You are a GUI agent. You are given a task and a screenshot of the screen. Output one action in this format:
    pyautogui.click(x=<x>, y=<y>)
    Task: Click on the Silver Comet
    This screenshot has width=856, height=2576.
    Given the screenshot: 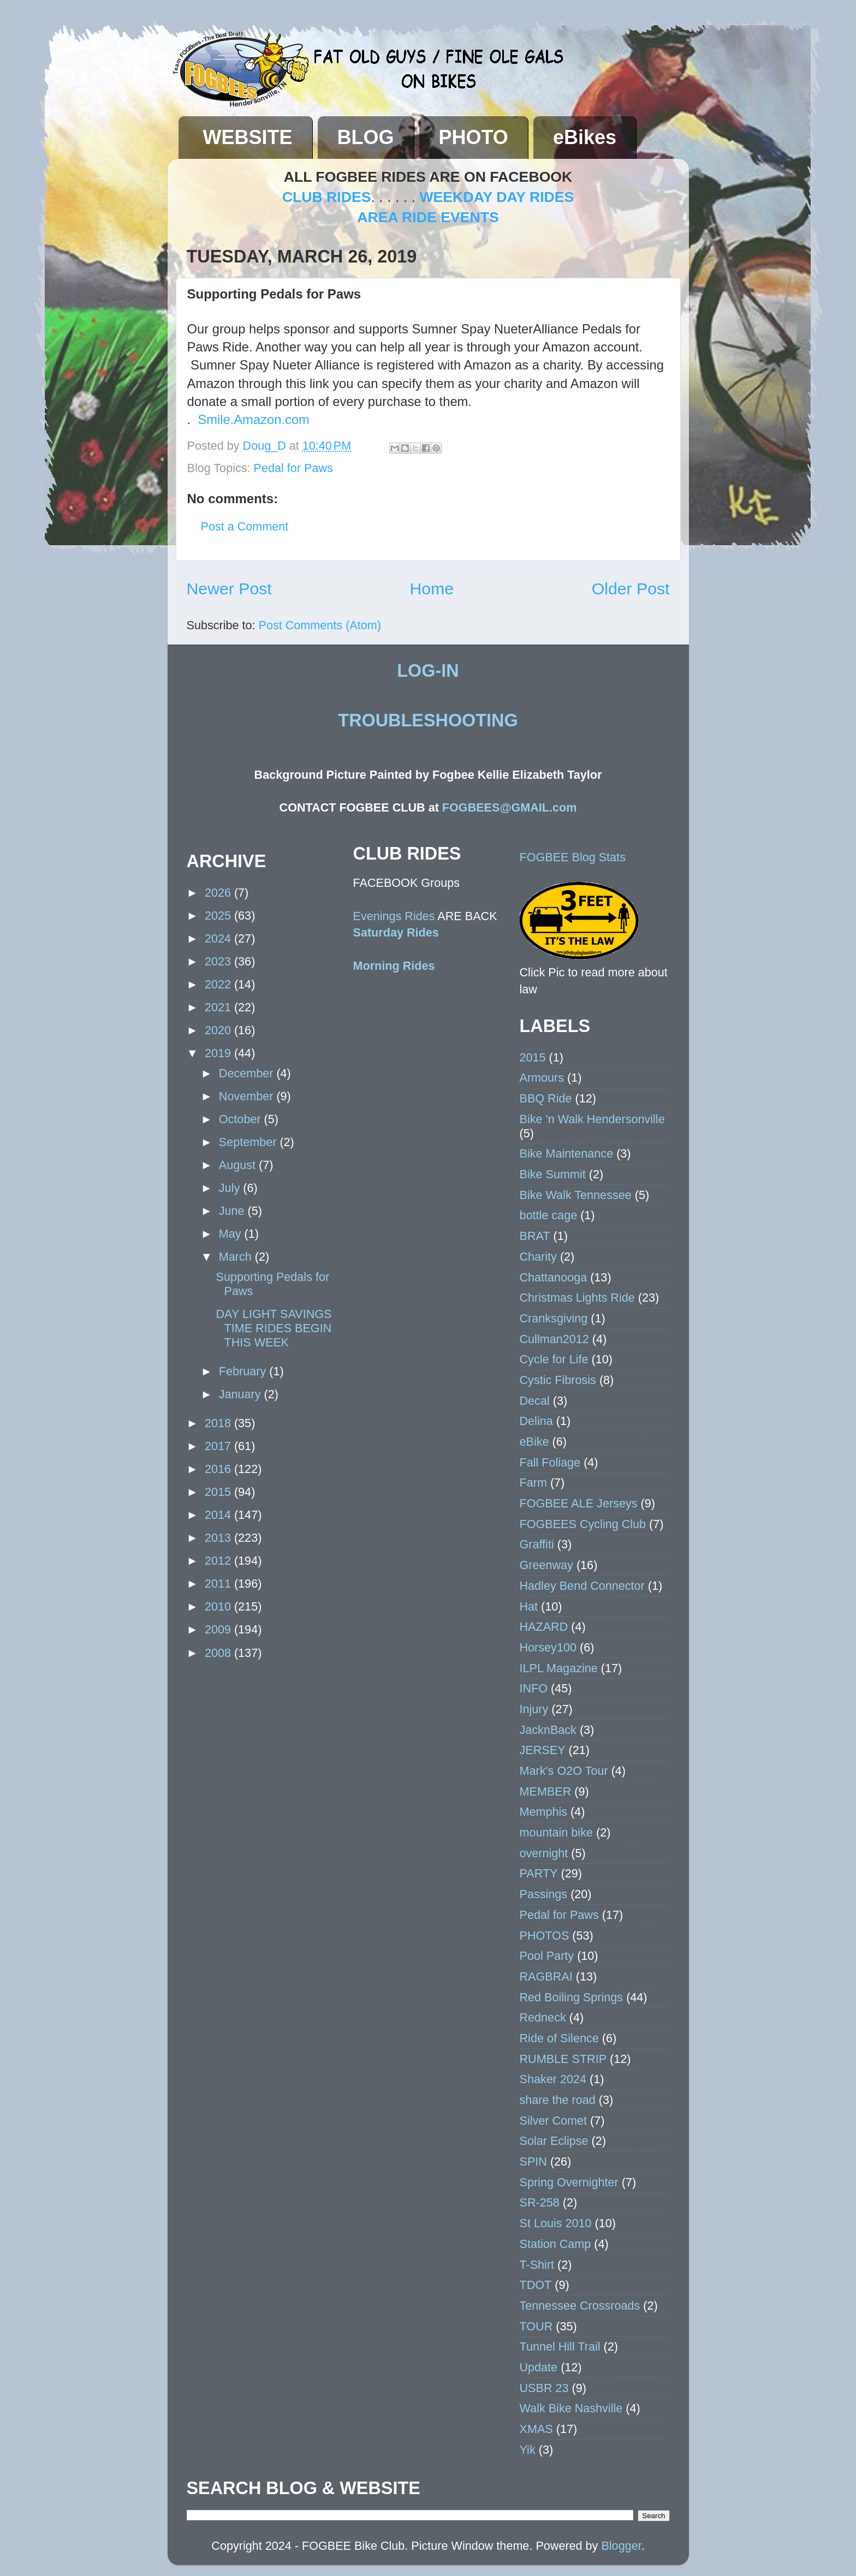 What is the action you would take?
    pyautogui.click(x=553, y=2120)
    